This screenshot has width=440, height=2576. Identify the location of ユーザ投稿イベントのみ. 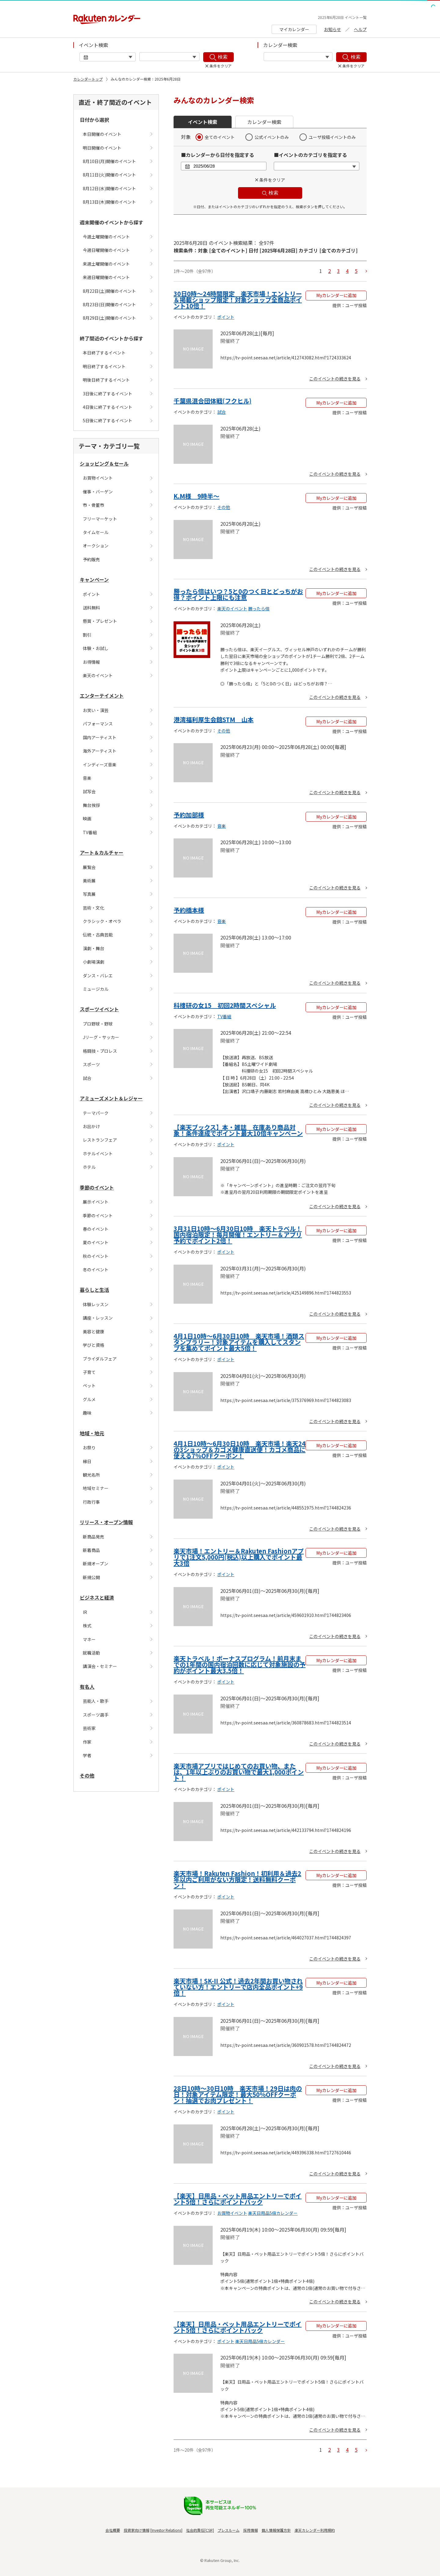
(332, 137).